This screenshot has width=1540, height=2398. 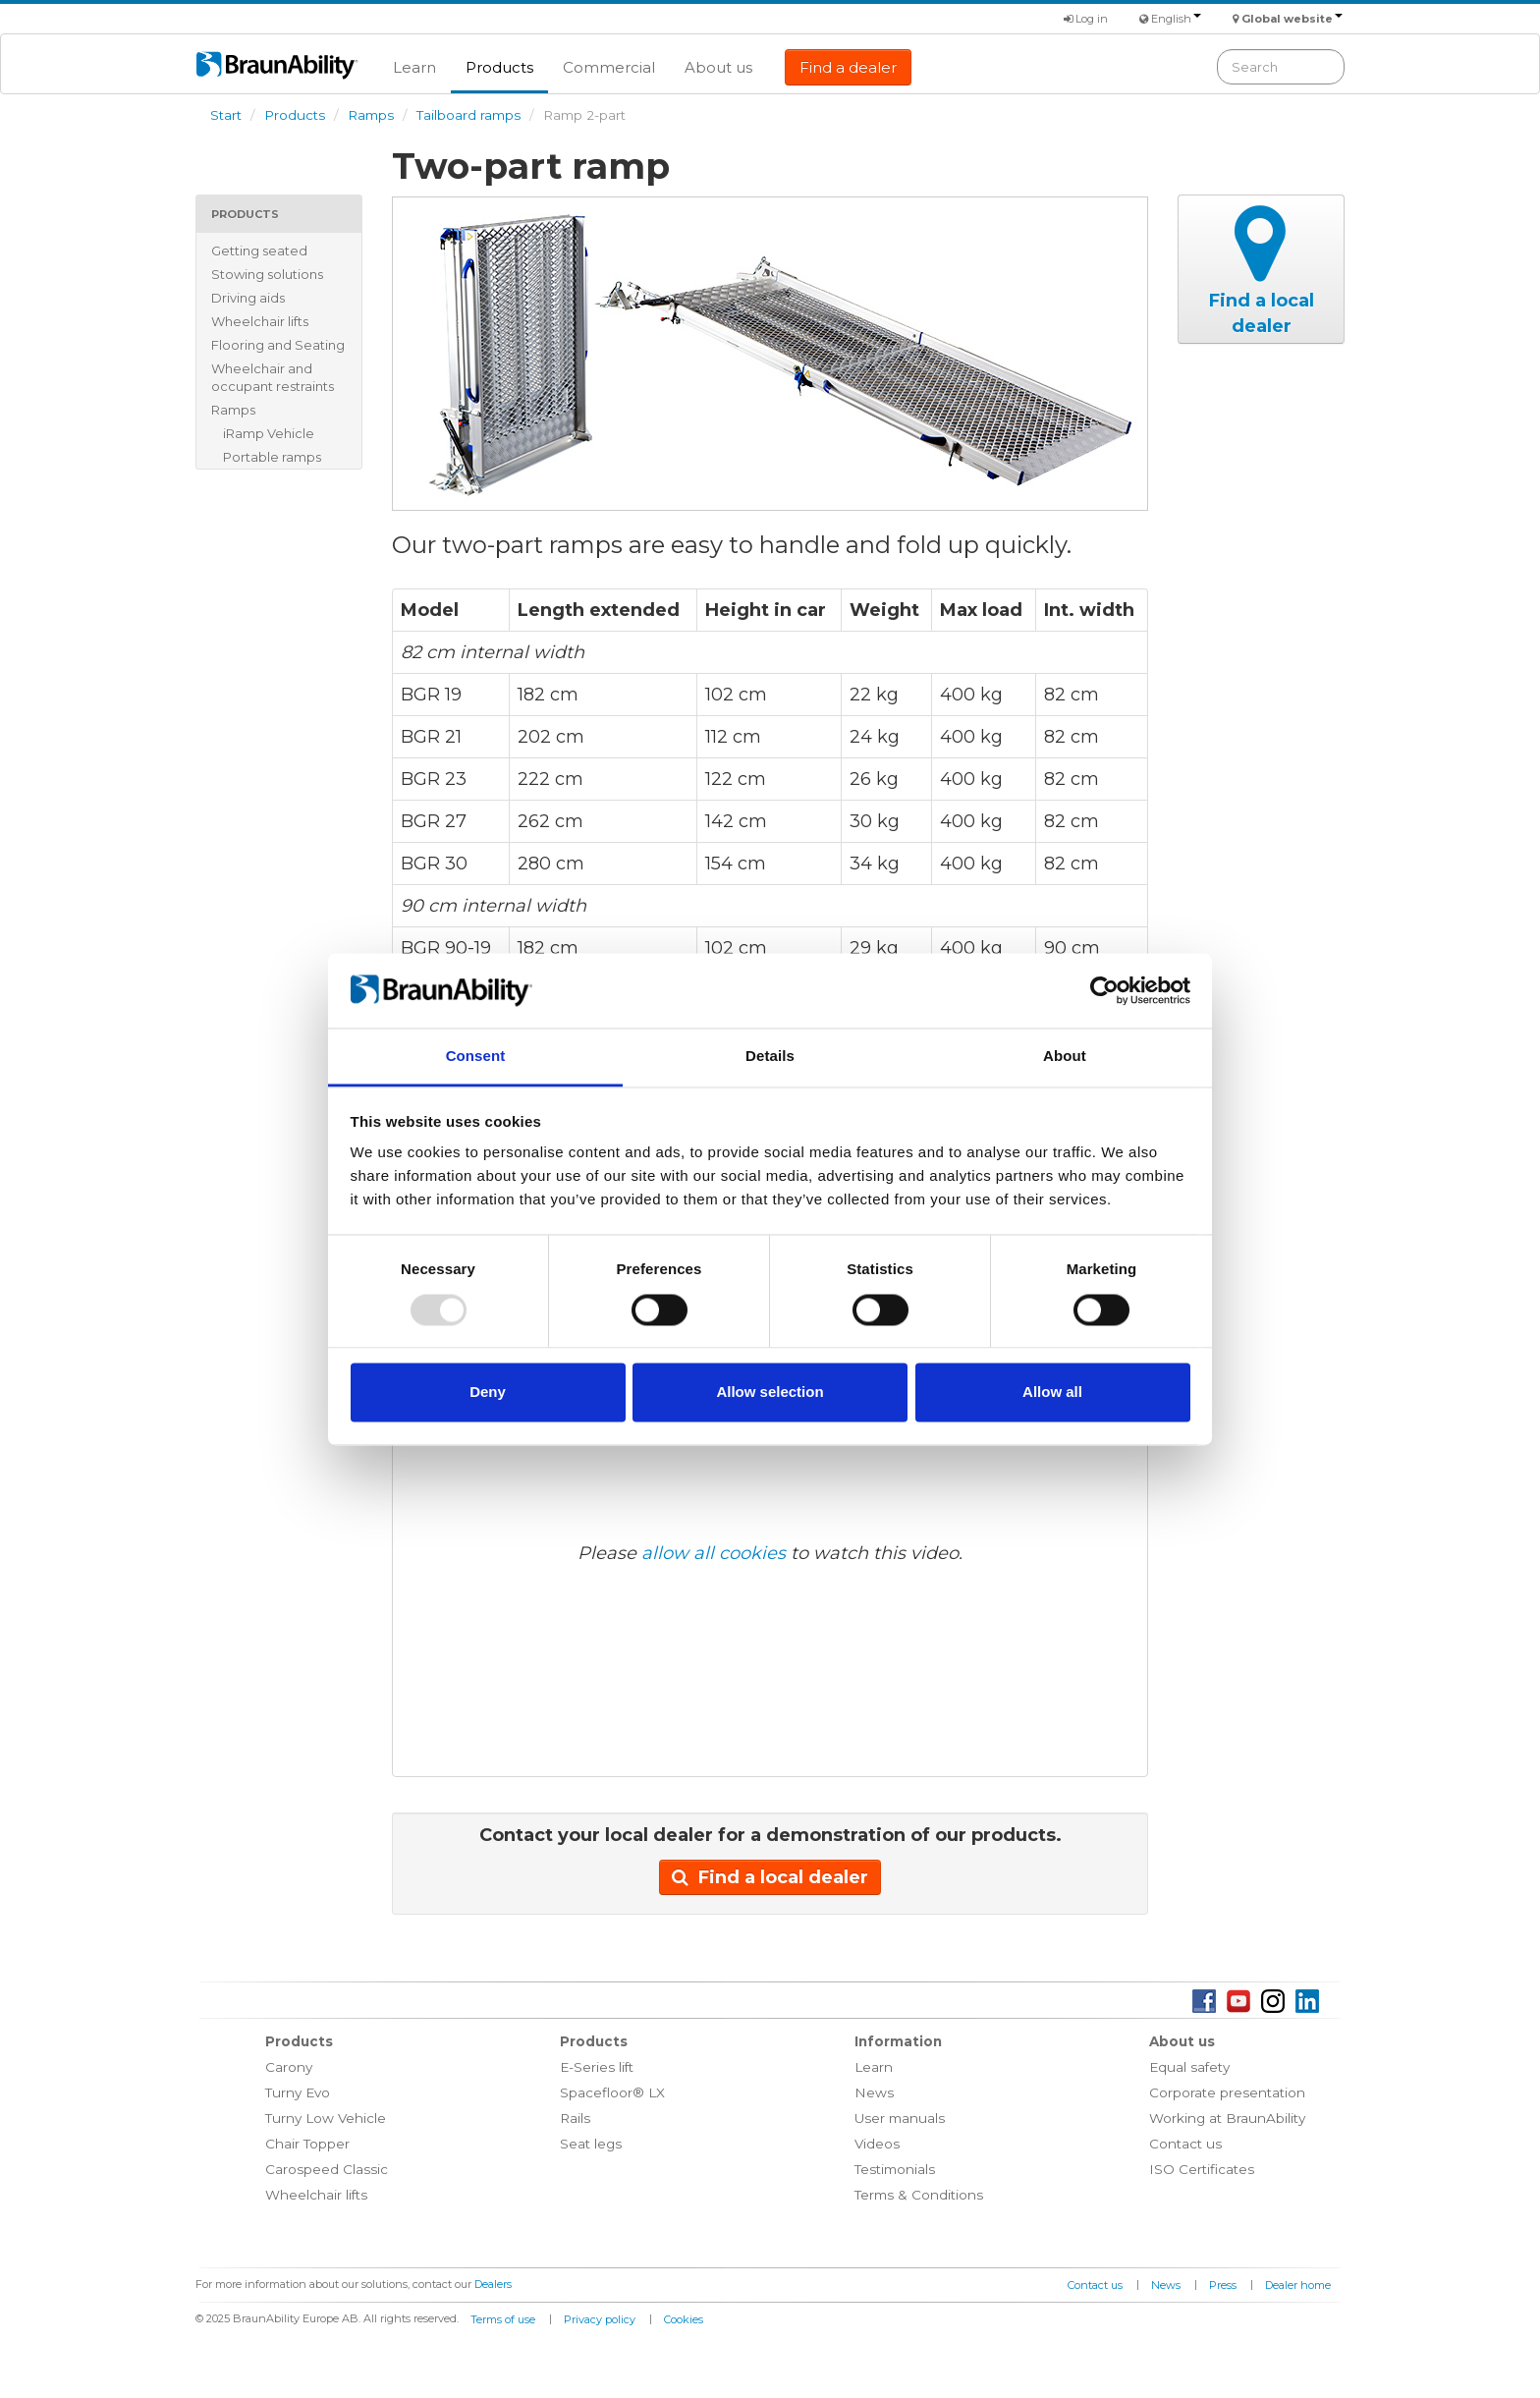 What do you see at coordinates (502, 2319) in the screenshot?
I see `Terms of use` at bounding box center [502, 2319].